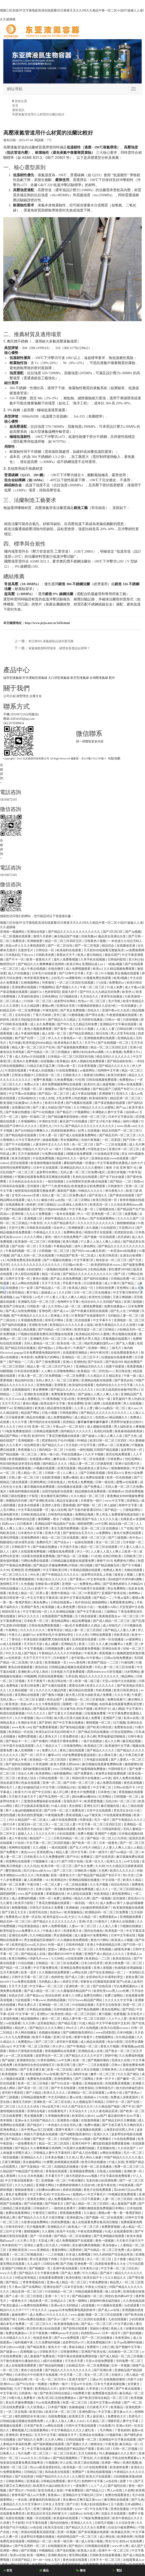  What do you see at coordinates (113, 1019) in the screenshot?
I see `日韩av一级` at bounding box center [113, 1019].